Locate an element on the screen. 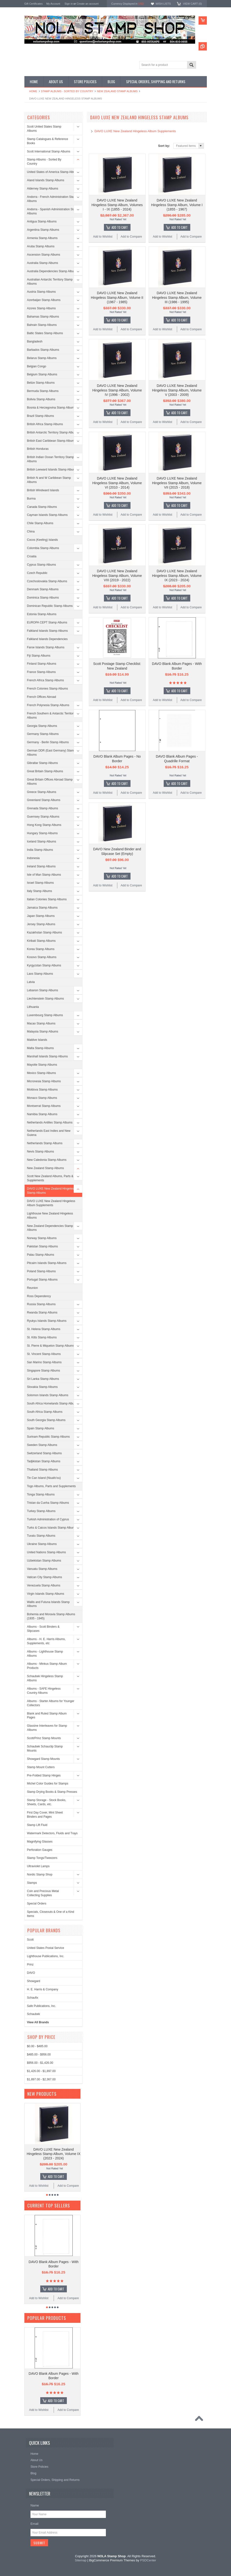  Micronesia Stamp Albums is located at coordinates (44, 1081).